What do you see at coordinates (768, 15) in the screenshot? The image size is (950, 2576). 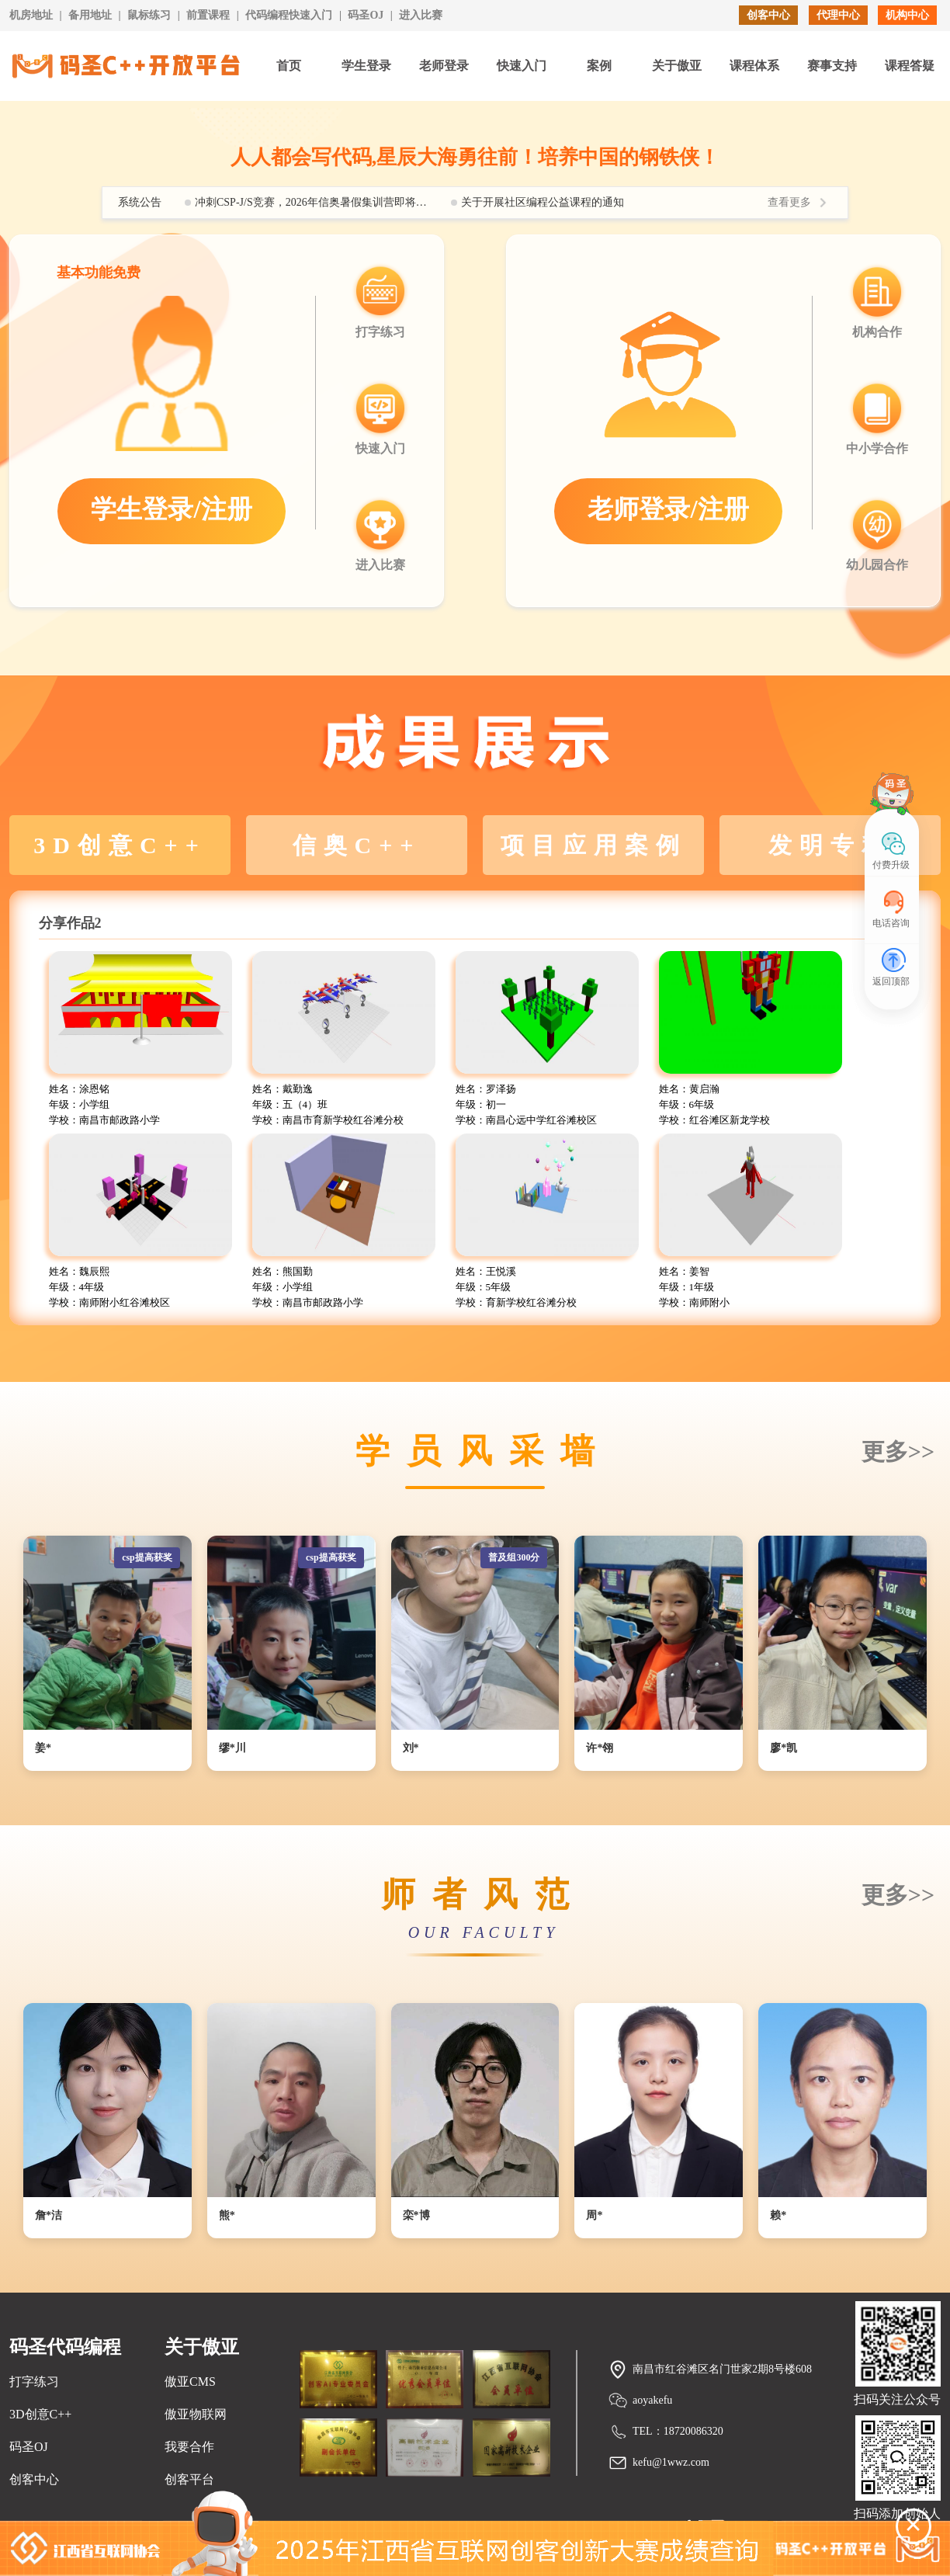 I see `创客中心` at bounding box center [768, 15].